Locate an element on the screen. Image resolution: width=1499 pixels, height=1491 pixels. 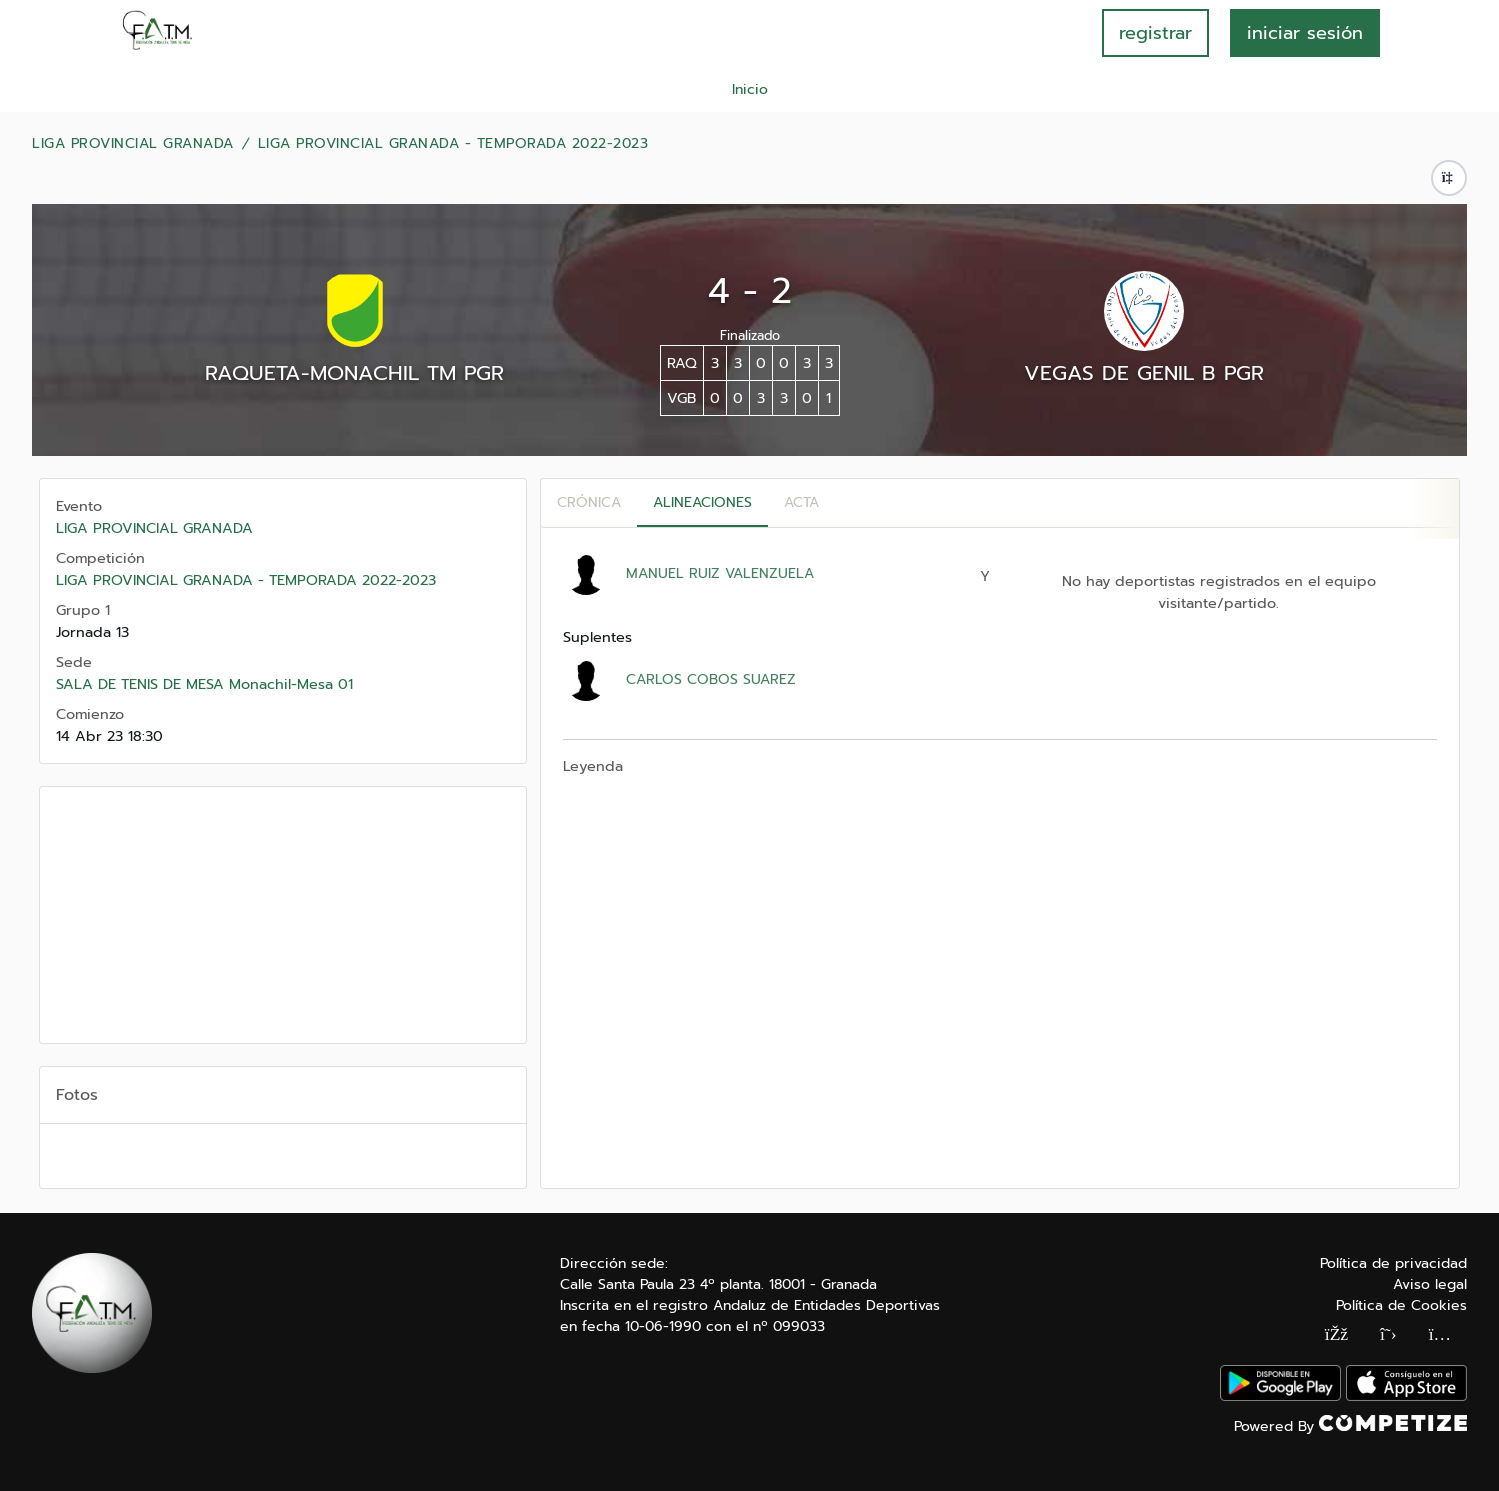
Política de Cookies is located at coordinates (1401, 1305).